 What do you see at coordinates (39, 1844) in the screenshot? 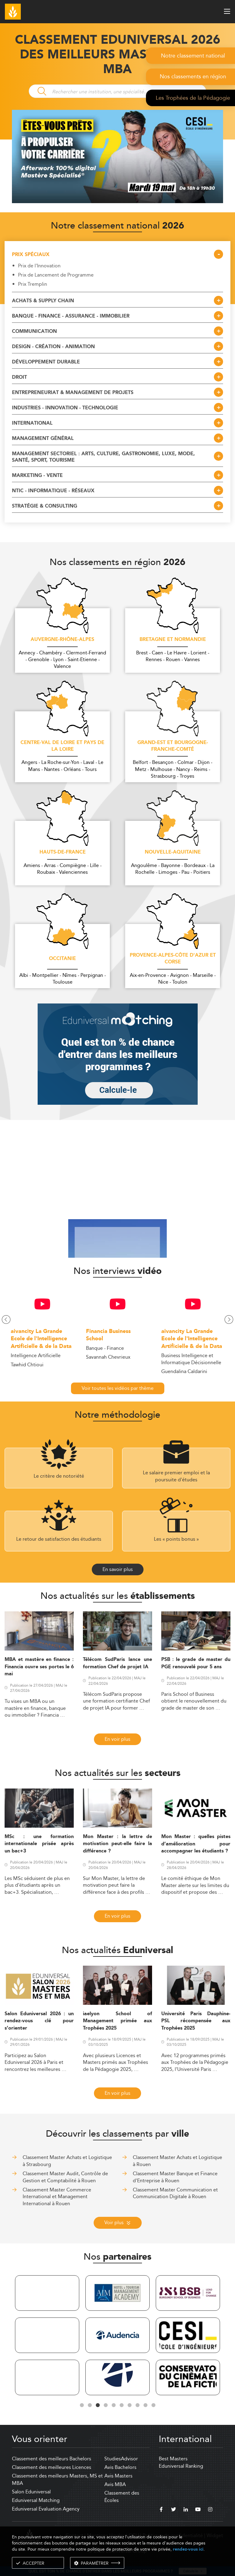
I see `MSc : une formation internationale prisée après un bac+3` at bounding box center [39, 1844].